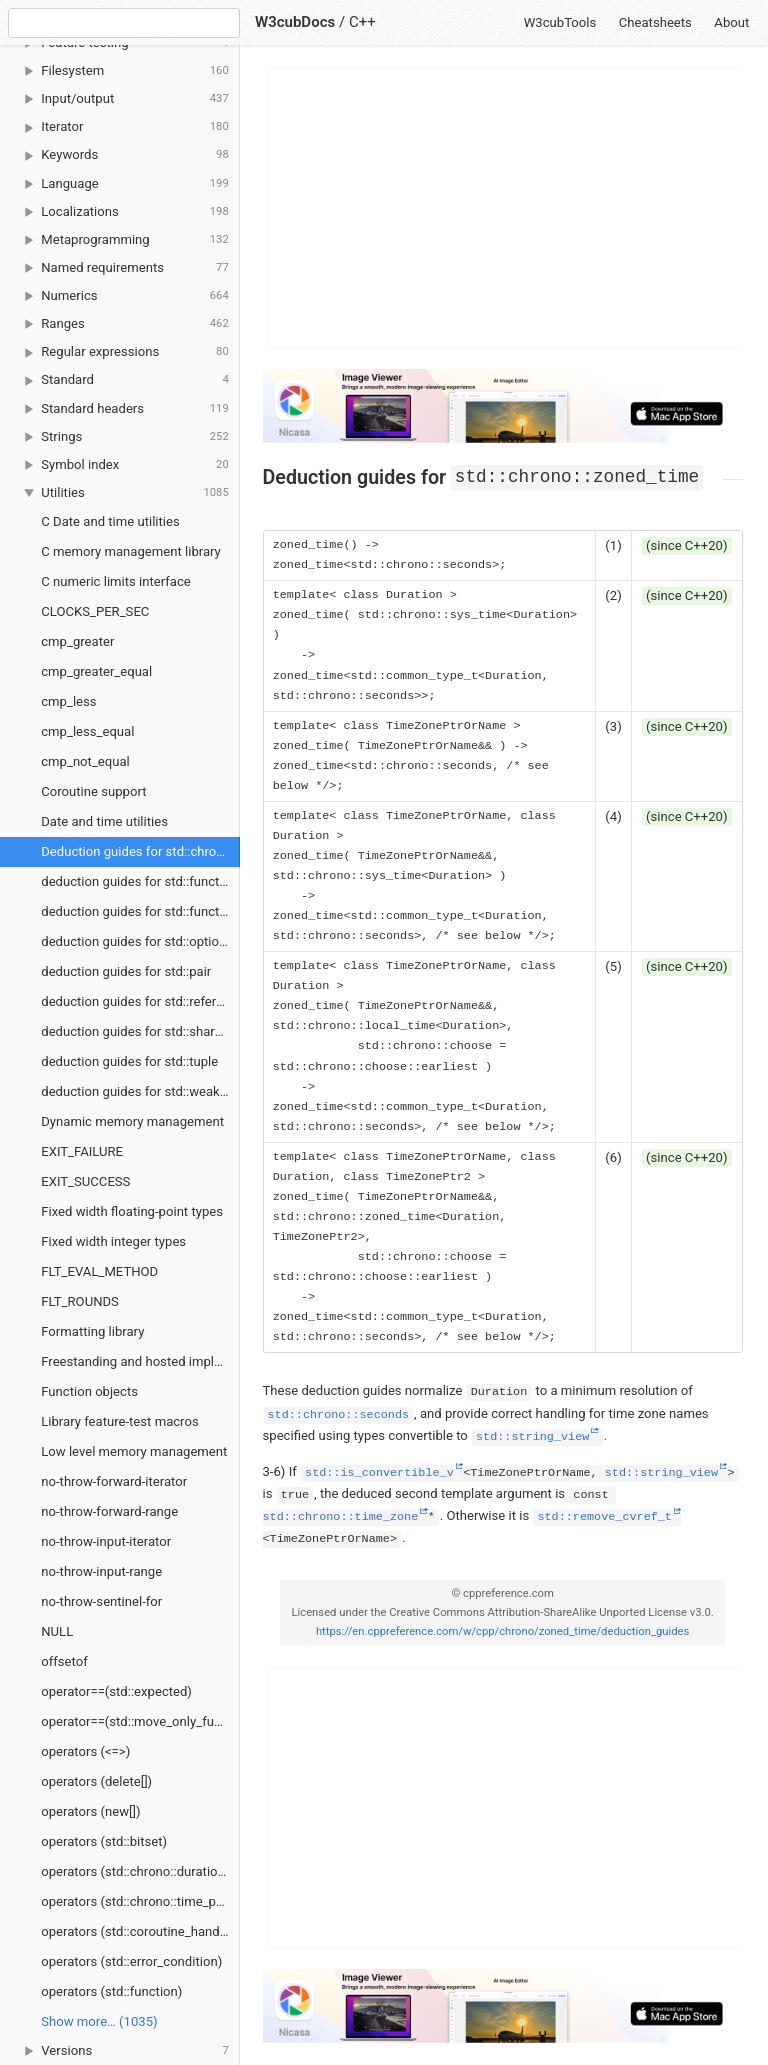 Image resolution: width=768 pixels, height=2065 pixels. What do you see at coordinates (92, 1331) in the screenshot?
I see `Formatting library` at bounding box center [92, 1331].